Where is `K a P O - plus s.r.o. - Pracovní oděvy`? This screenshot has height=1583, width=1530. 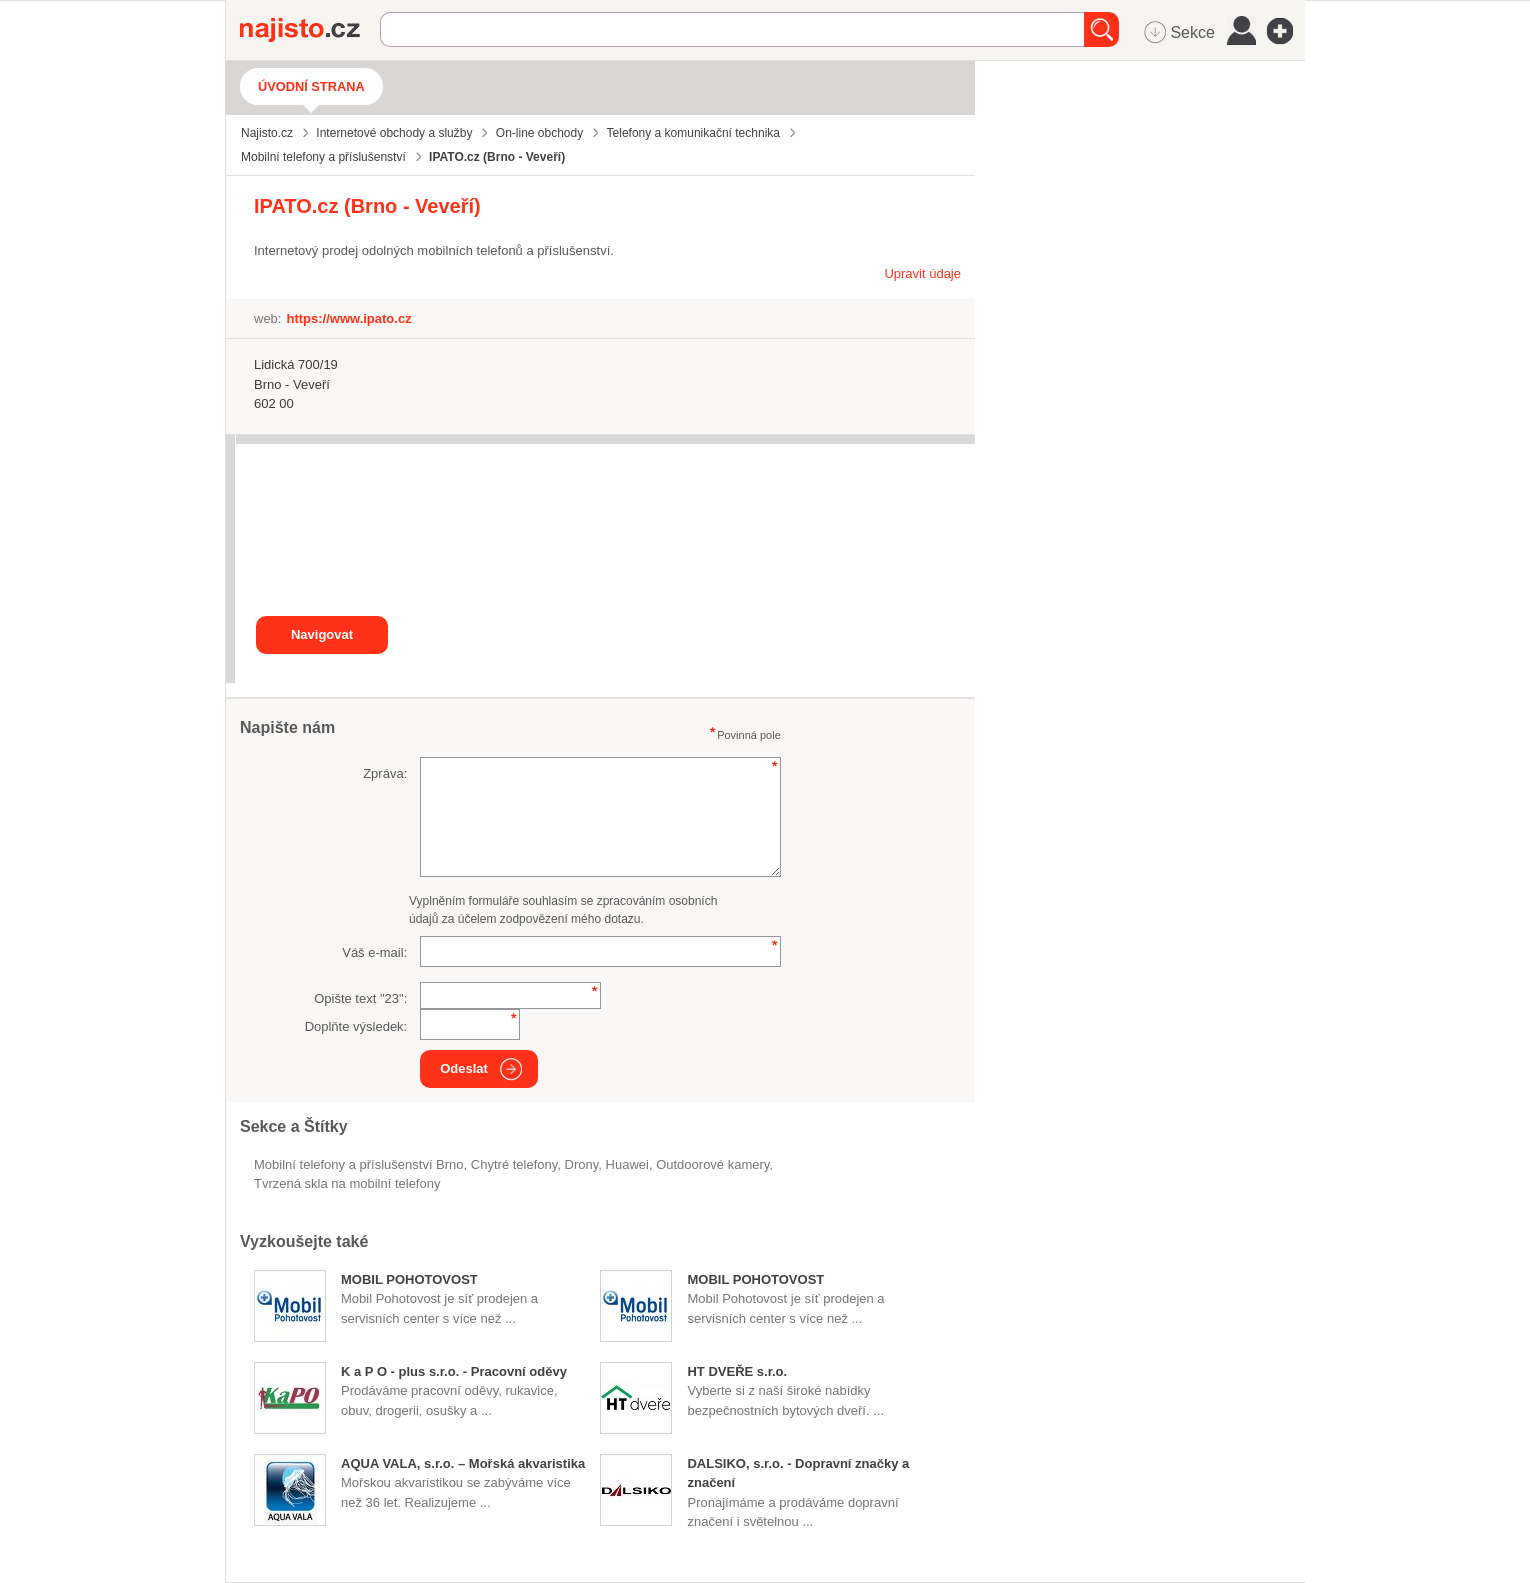 K a P O - plus s.r.o. - Pracovní oděvy is located at coordinates (454, 1371).